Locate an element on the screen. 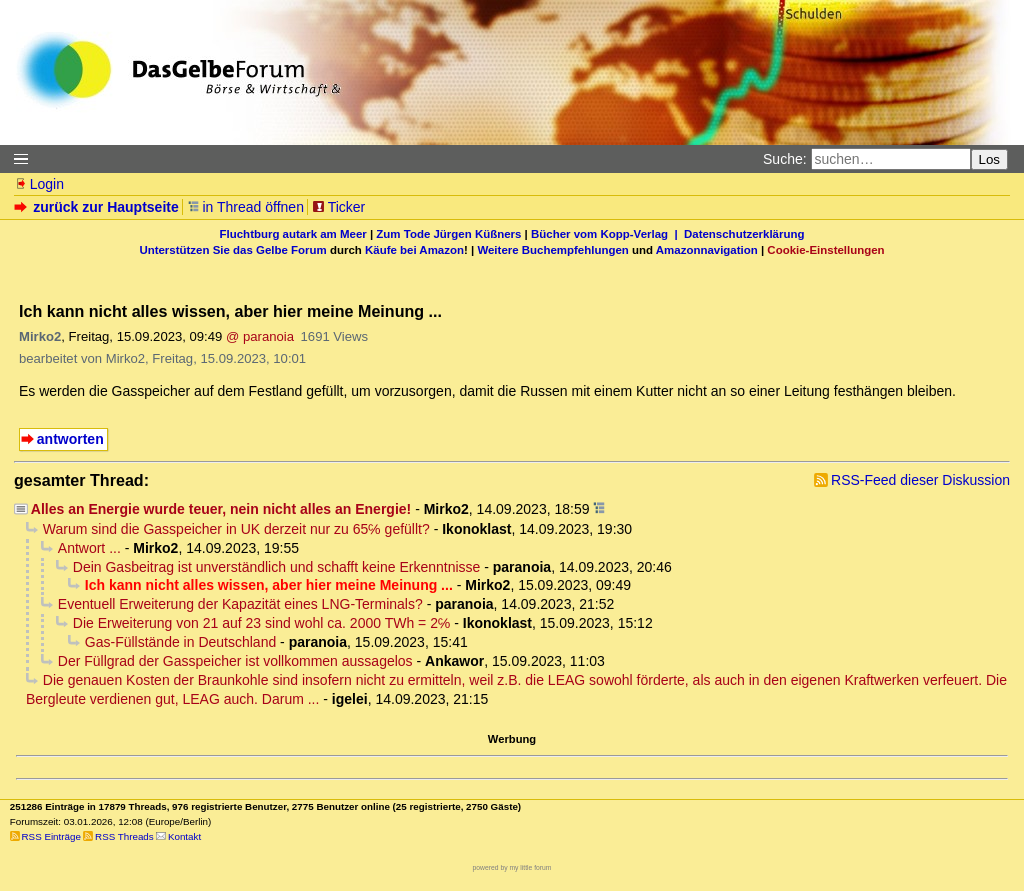 This screenshot has height=891, width=1024. Amazonnavigation is located at coordinates (707, 250).